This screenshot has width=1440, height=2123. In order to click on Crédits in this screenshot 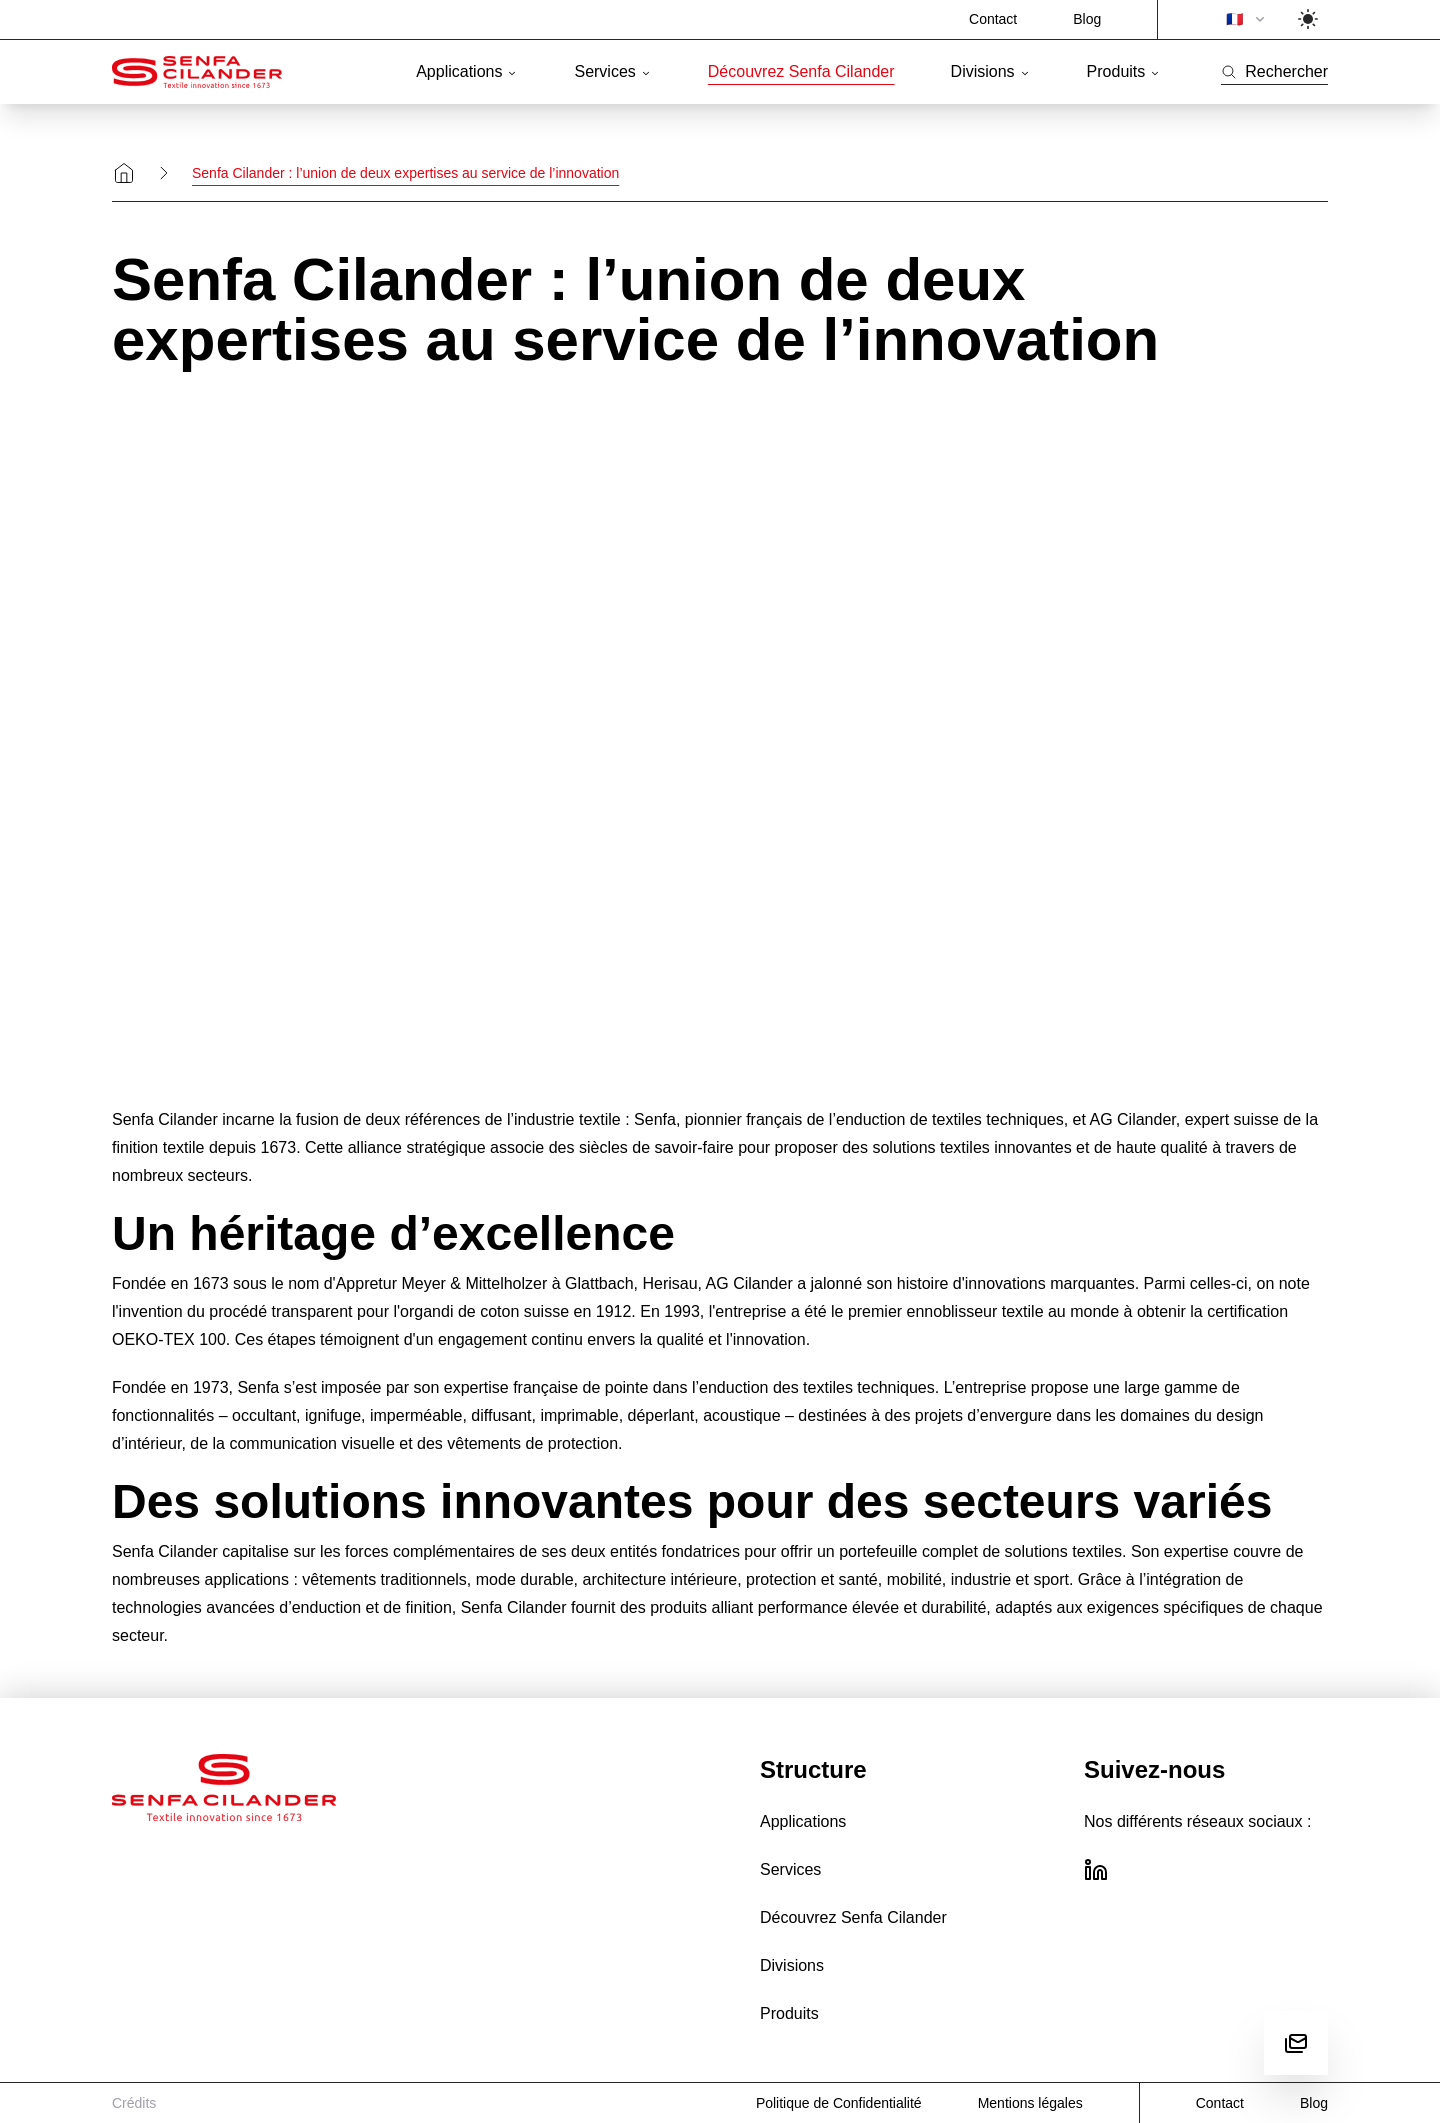, I will do `click(134, 2103)`.